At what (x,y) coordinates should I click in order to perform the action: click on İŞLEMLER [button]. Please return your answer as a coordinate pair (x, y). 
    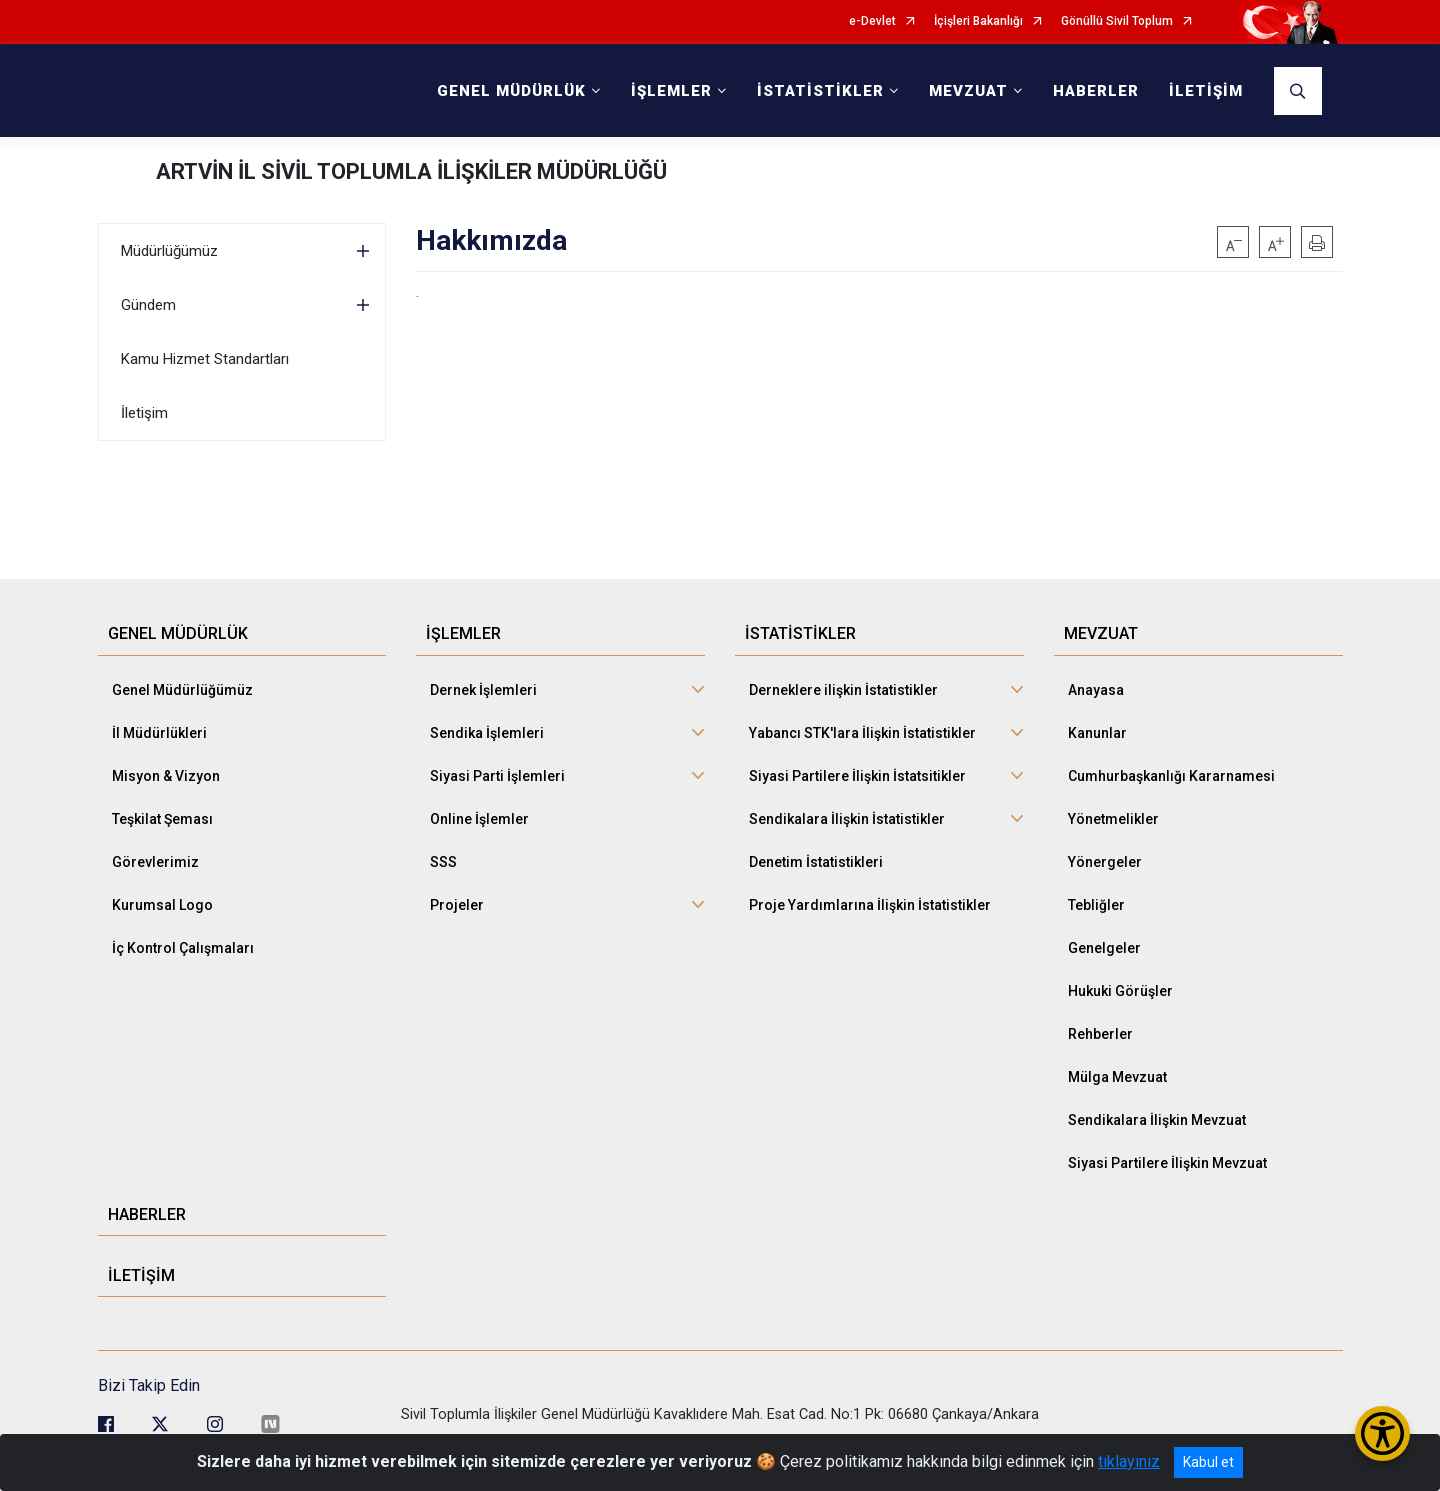
    Looking at the image, I should click on (671, 91).